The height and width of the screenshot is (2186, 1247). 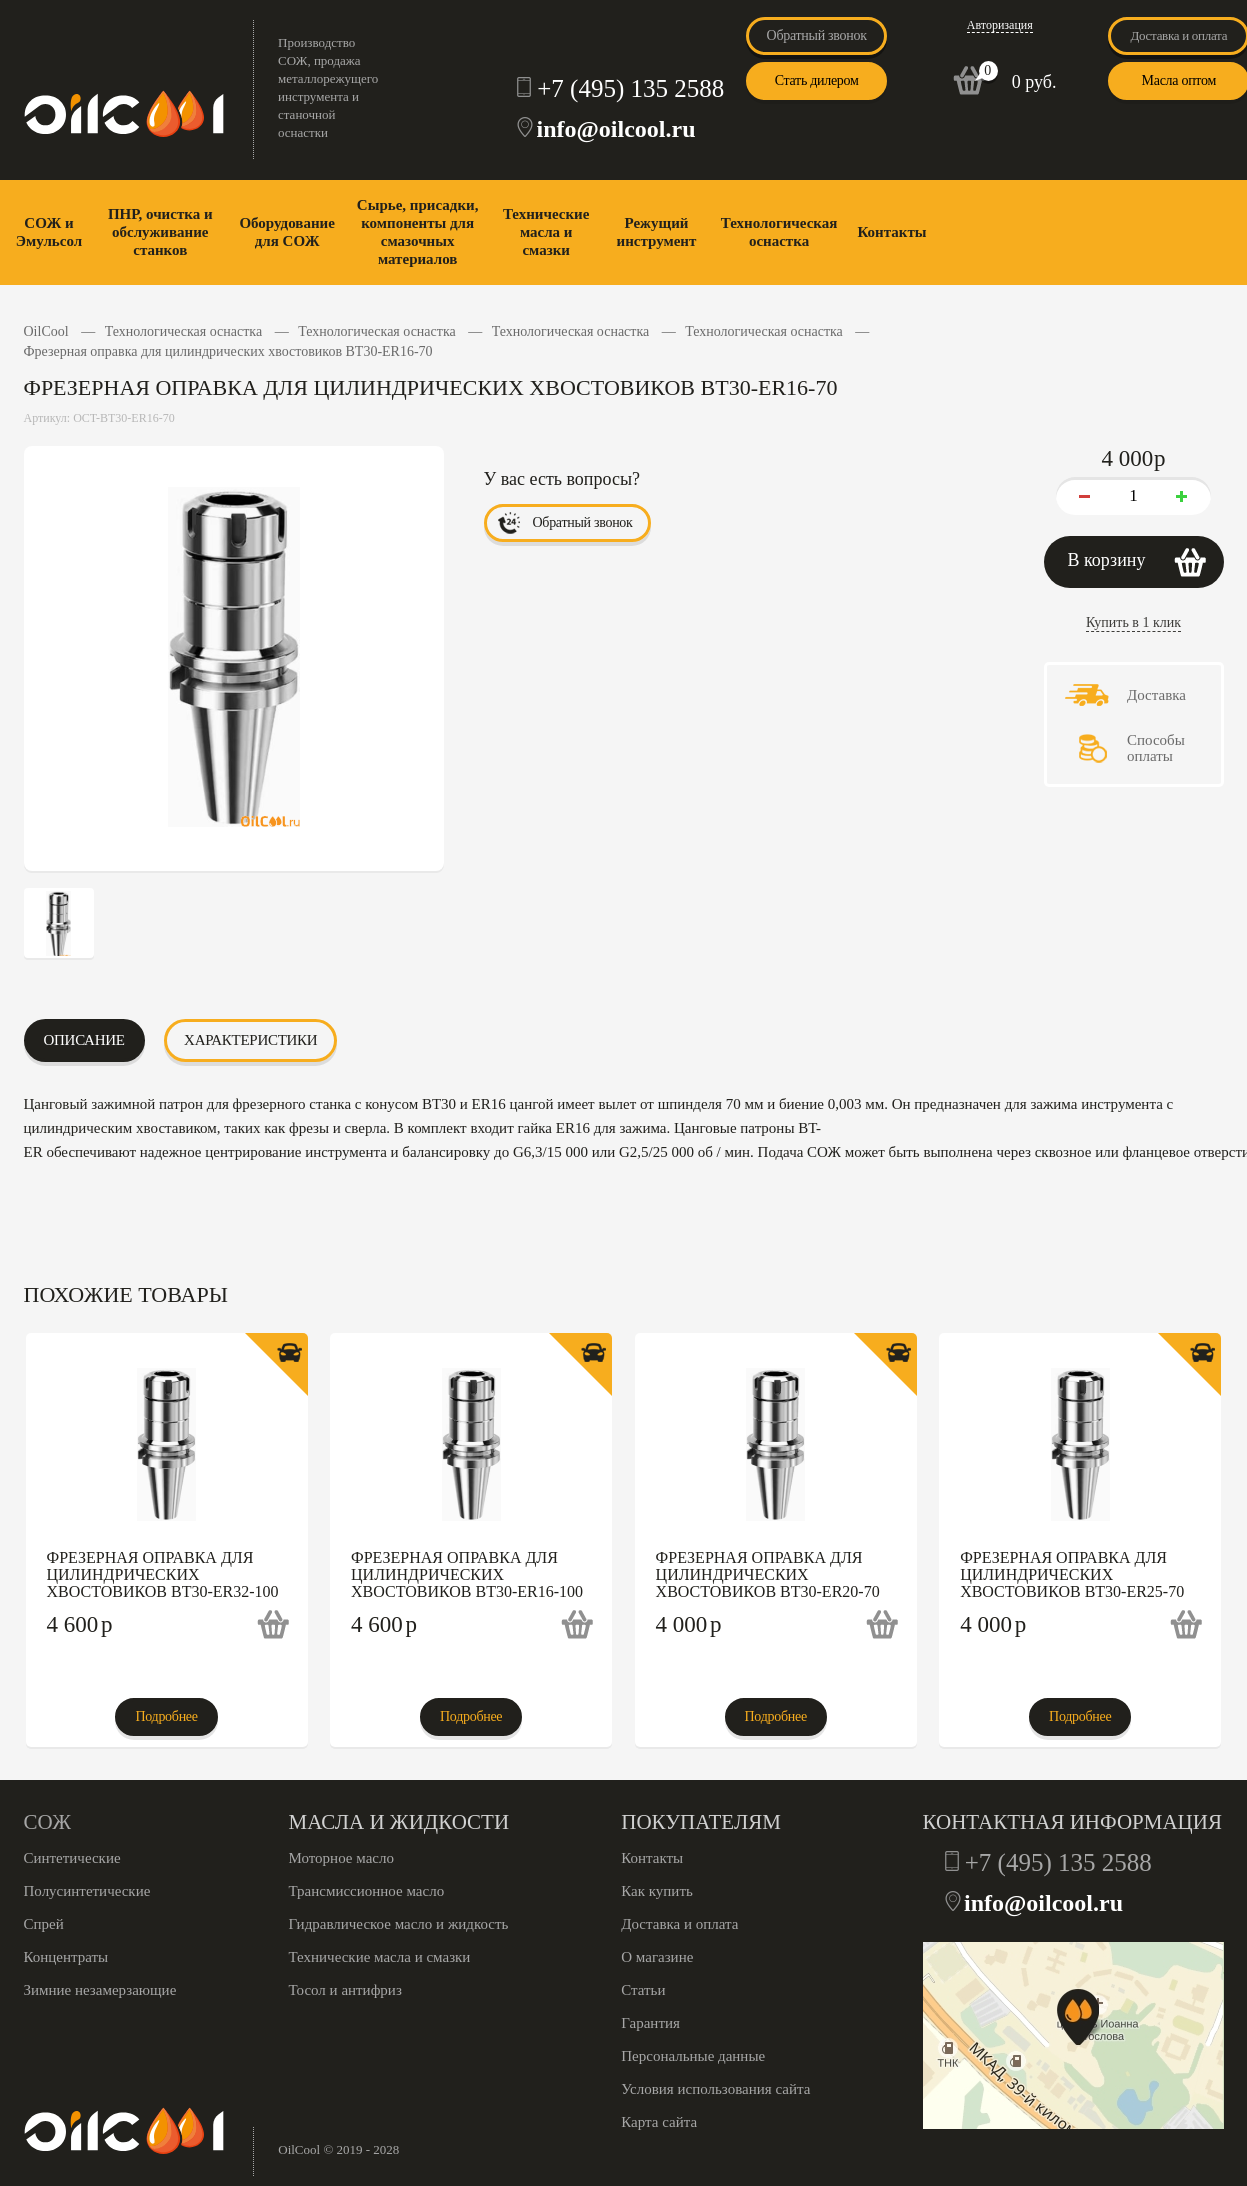 I want to click on Моторное масло, so click(x=341, y=1858).